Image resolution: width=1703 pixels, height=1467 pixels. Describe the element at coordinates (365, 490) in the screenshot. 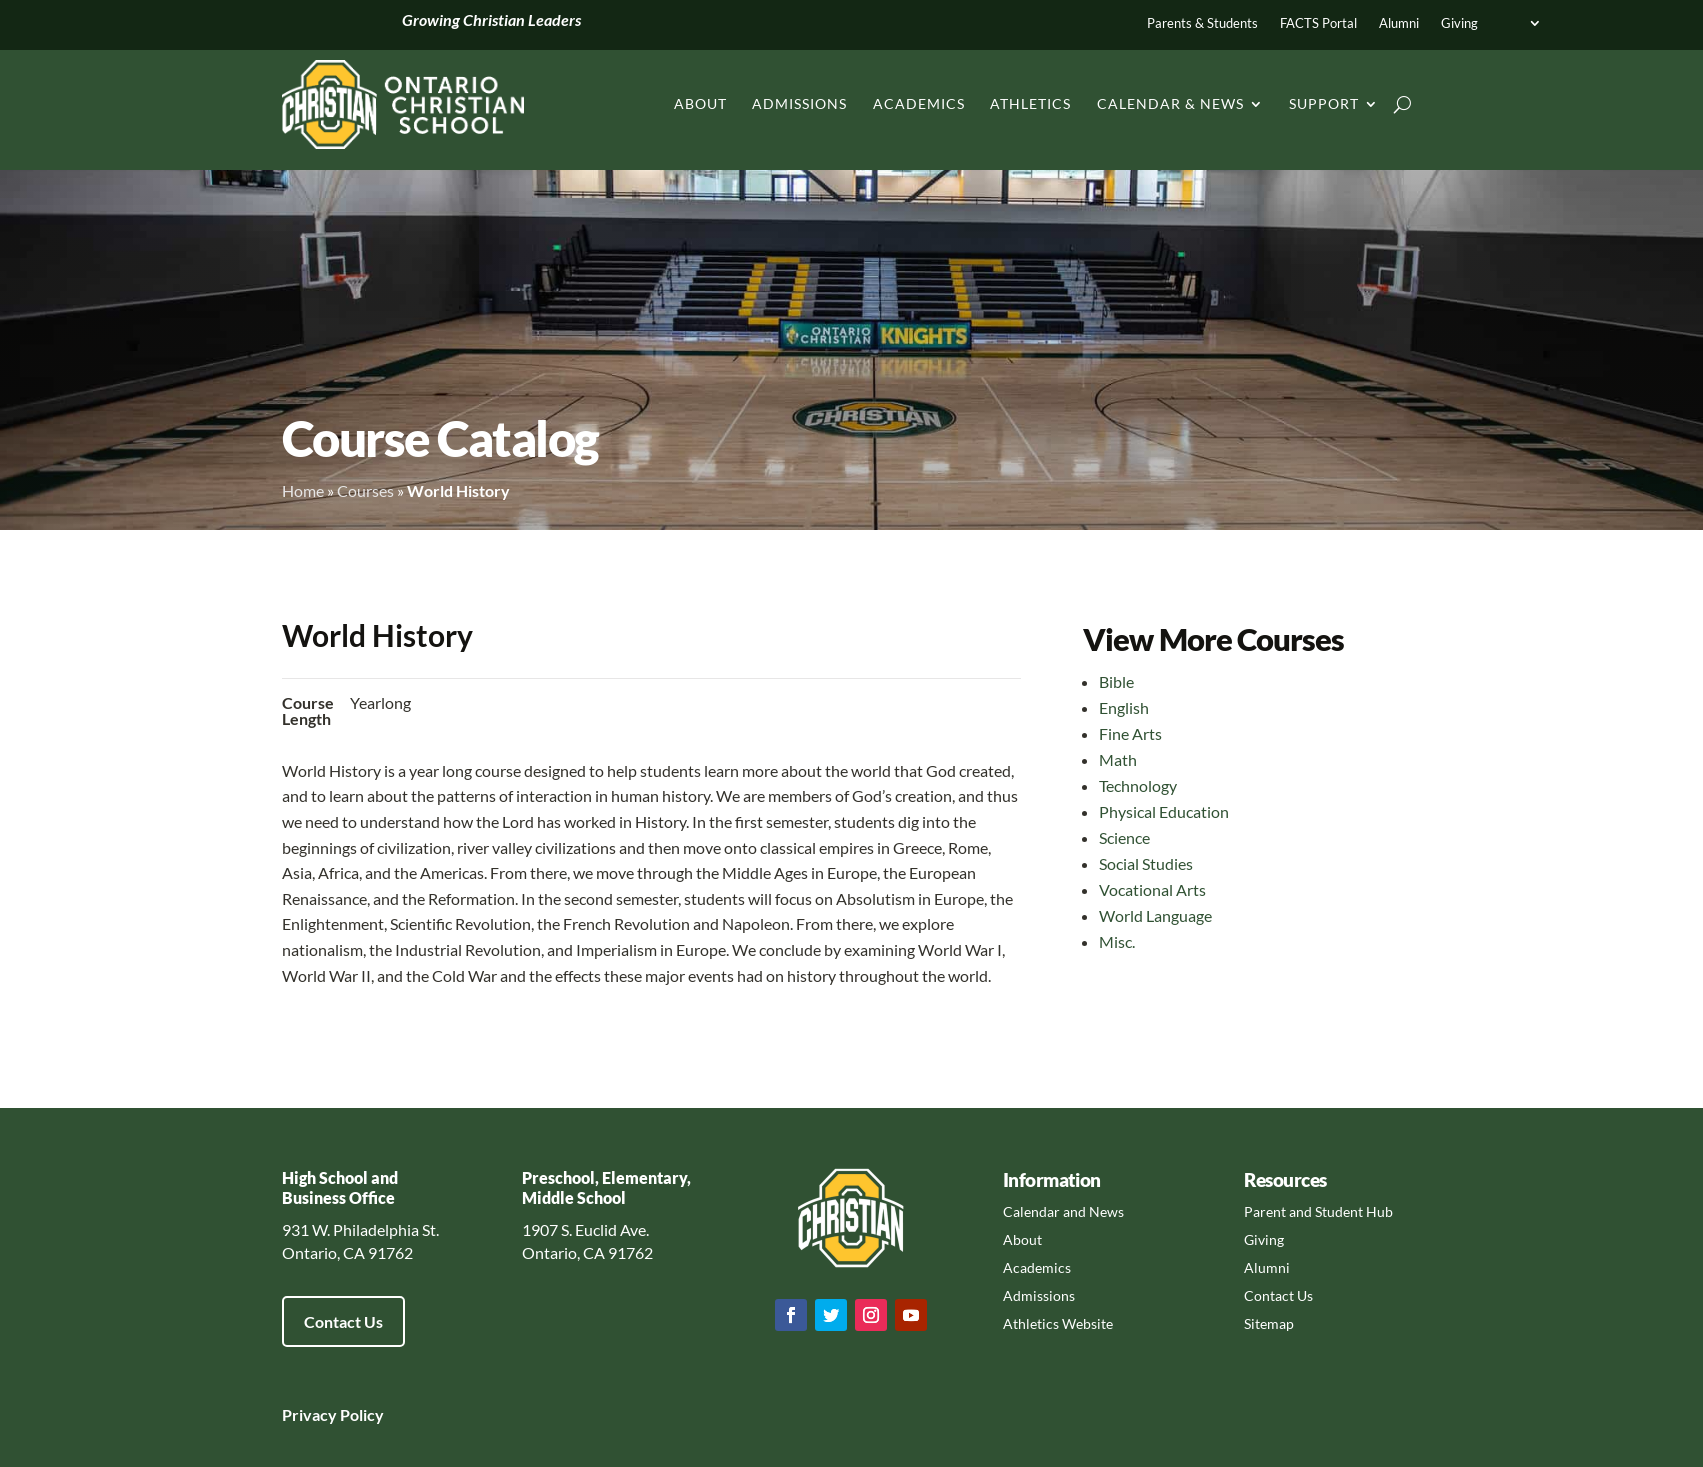

I see `Courses` at that location.